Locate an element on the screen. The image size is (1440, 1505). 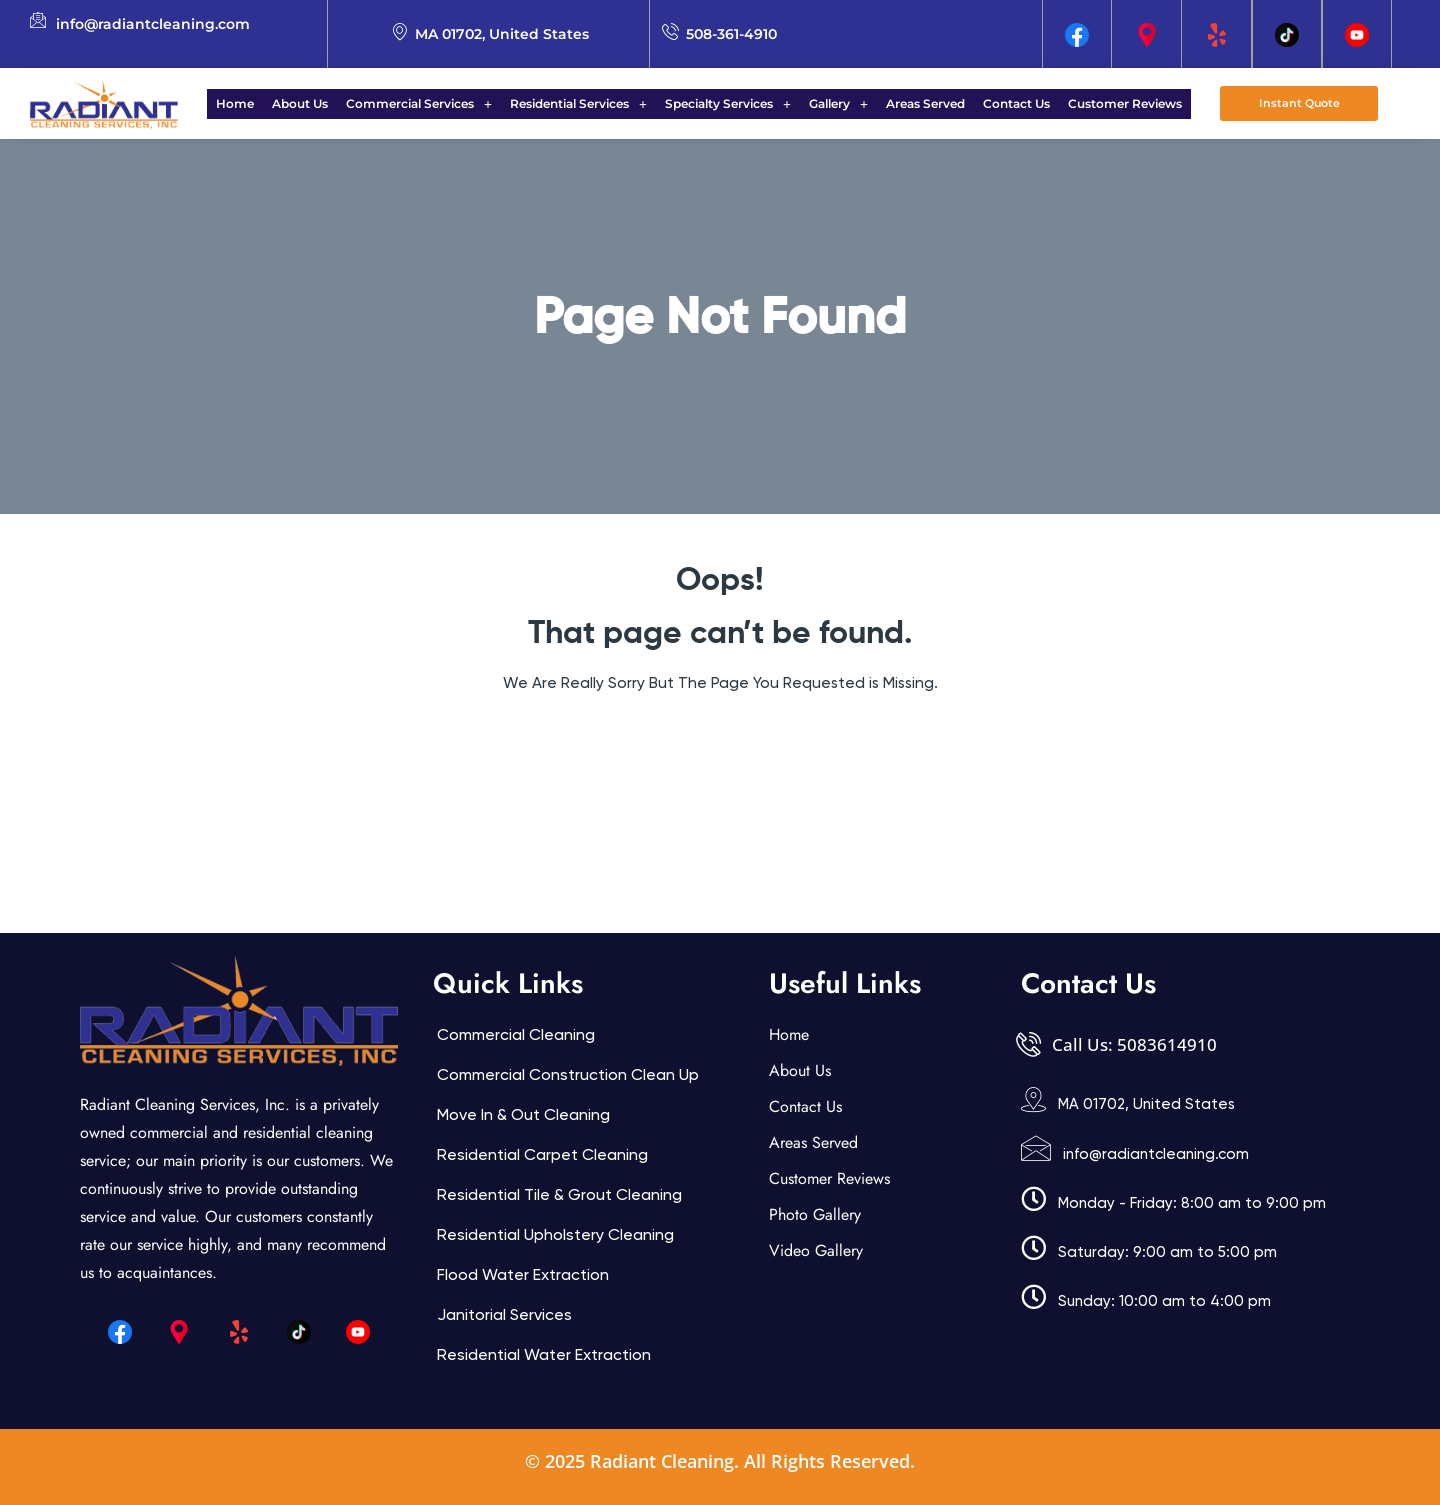
info@radiantcleaning.com is located at coordinates (1156, 1154).